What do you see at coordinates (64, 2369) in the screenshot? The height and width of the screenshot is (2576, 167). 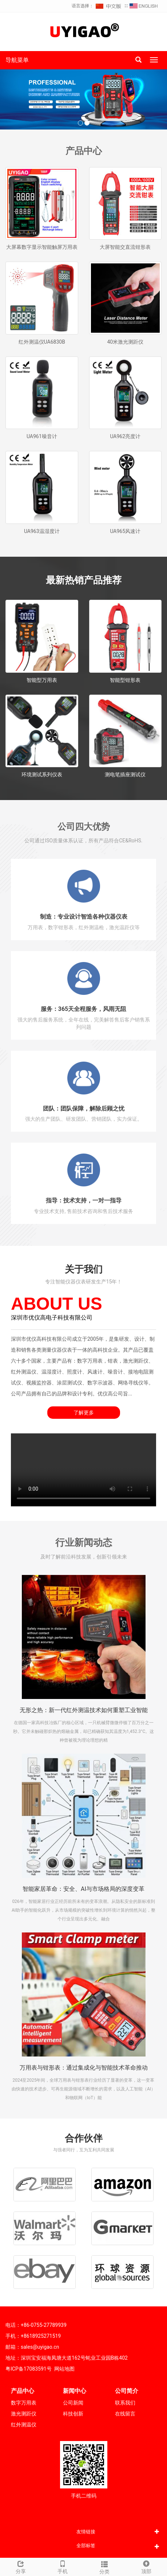 I see `网站地图` at bounding box center [64, 2369].